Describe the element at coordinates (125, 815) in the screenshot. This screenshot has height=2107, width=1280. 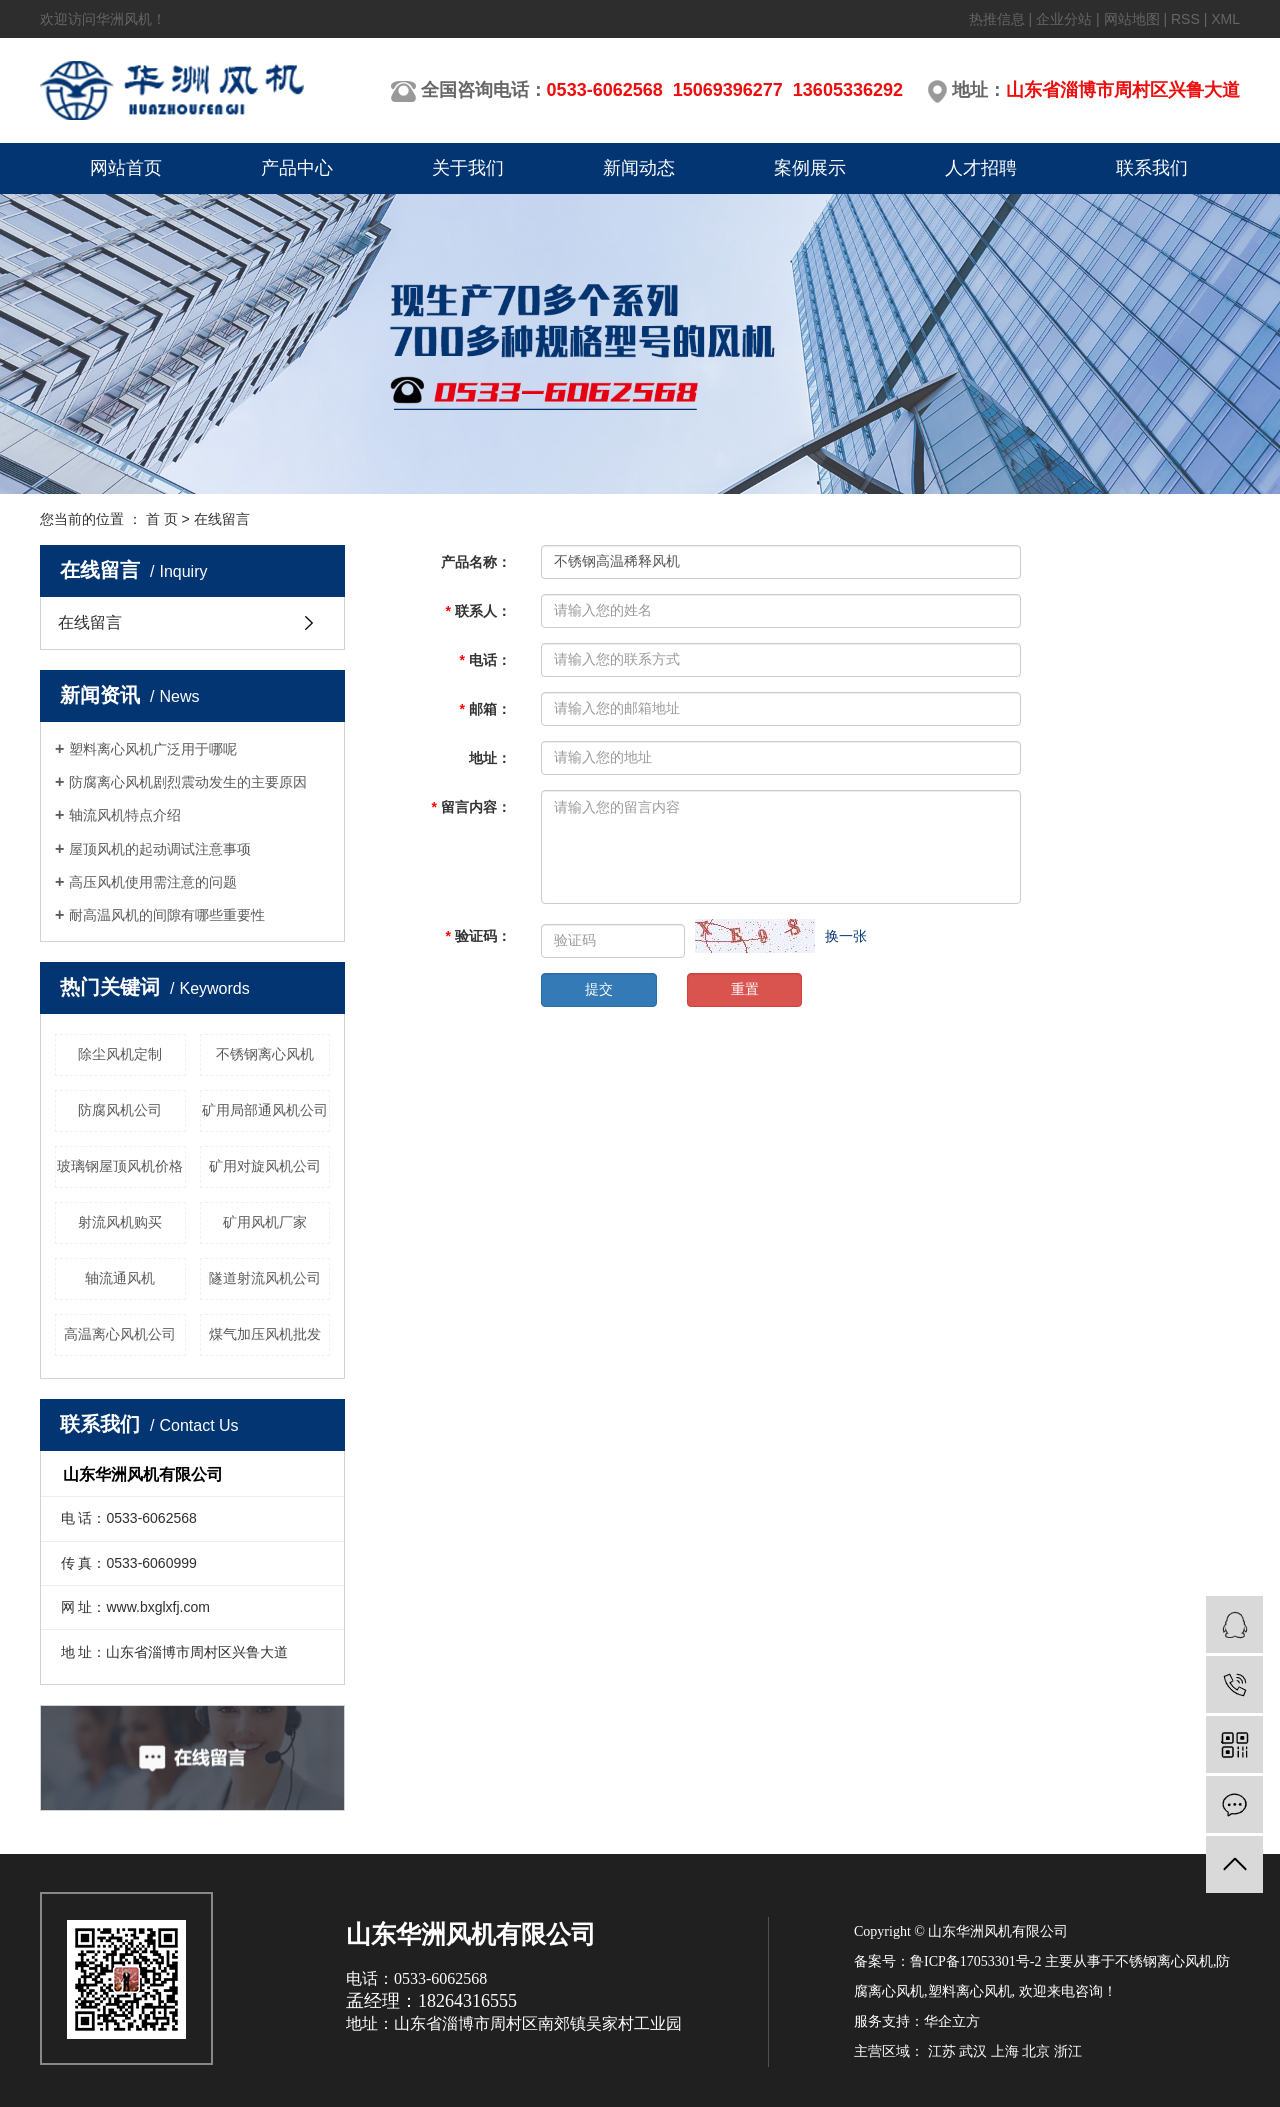
I see `轴流风机特点介绍` at that location.